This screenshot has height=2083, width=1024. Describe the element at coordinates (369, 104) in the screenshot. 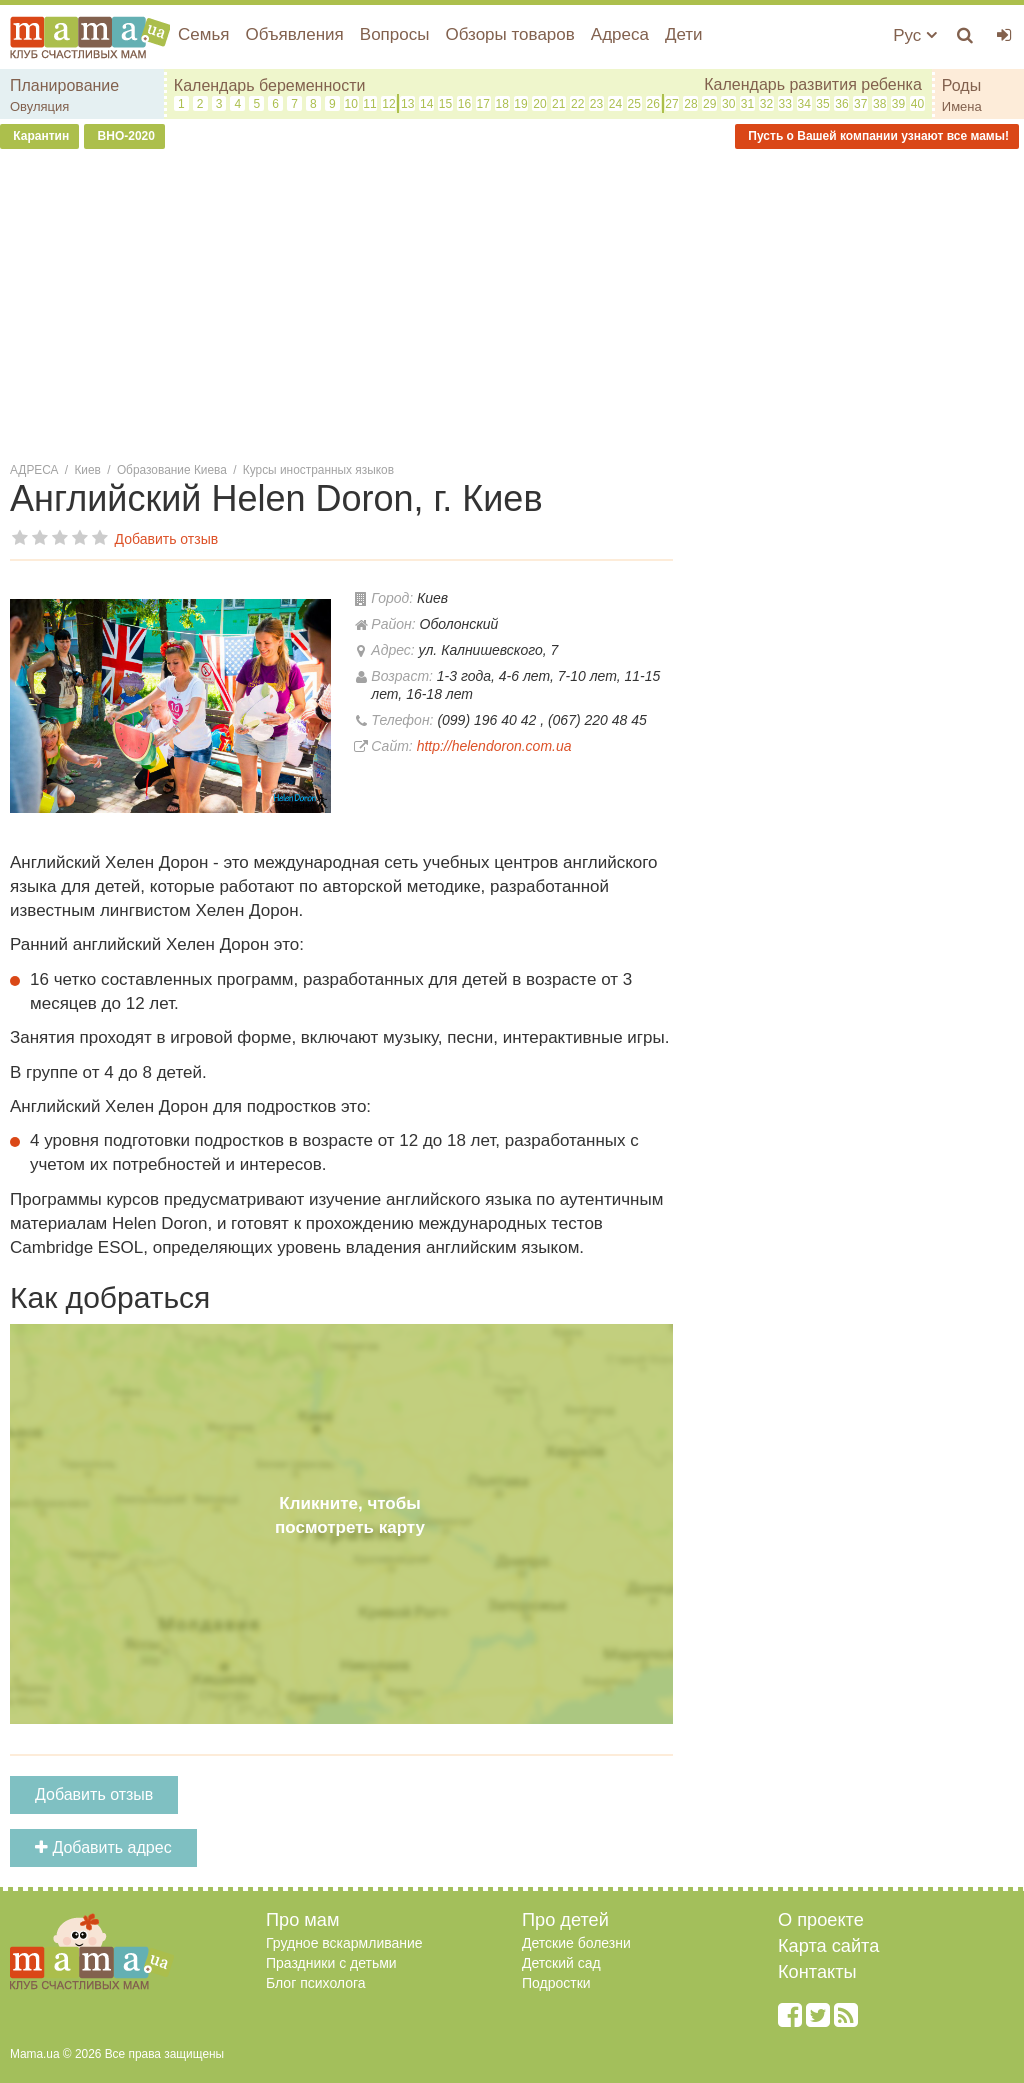

I see `11` at that location.